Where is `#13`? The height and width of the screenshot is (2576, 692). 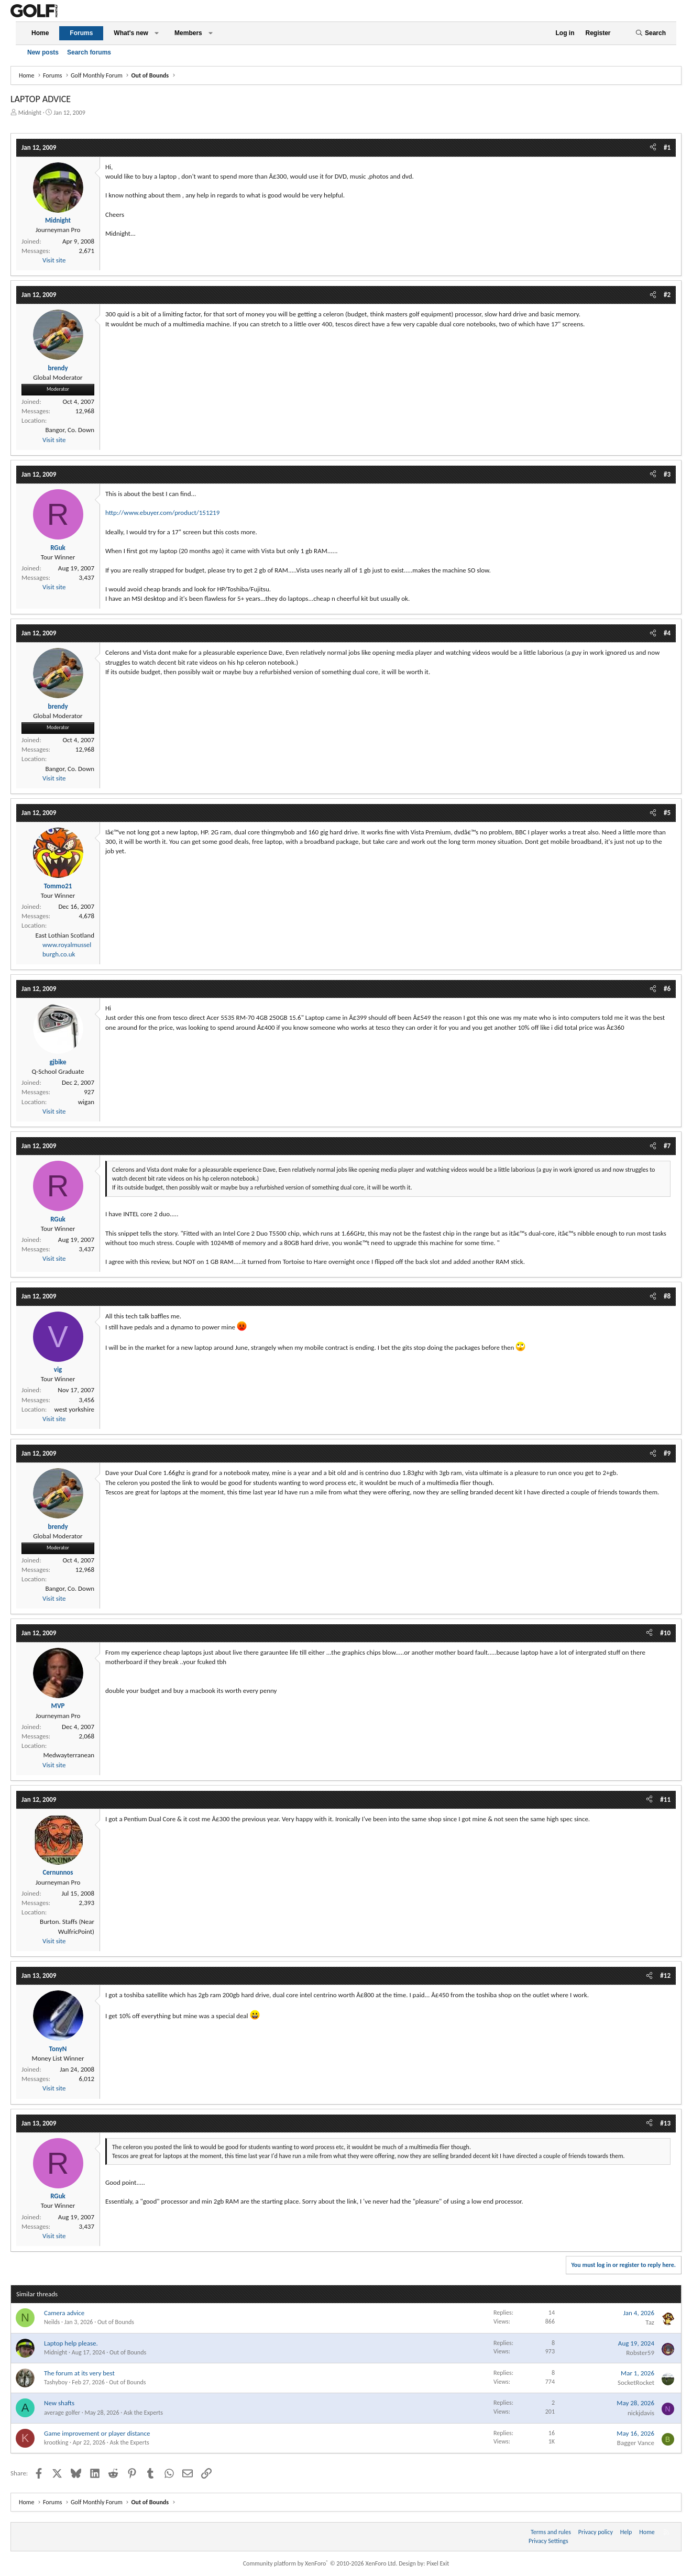
#13 is located at coordinates (665, 2123).